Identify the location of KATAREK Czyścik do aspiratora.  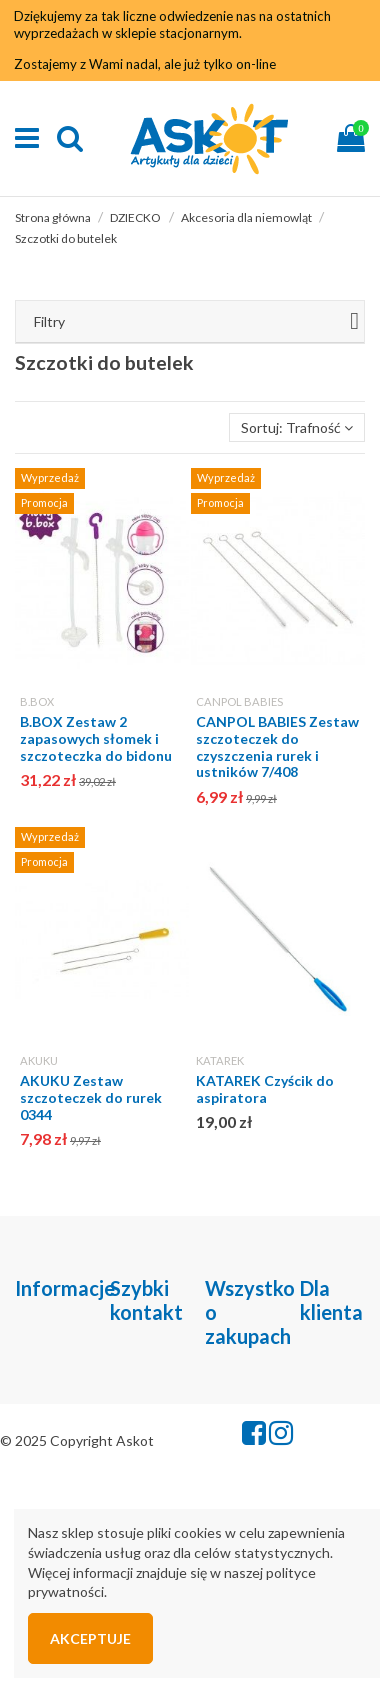
(265, 1089).